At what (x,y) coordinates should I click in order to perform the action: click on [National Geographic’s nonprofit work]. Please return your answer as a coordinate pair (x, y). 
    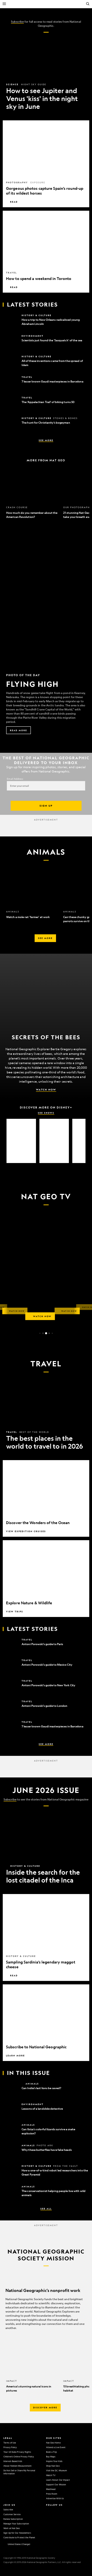
    Looking at the image, I should click on (46, 2303).